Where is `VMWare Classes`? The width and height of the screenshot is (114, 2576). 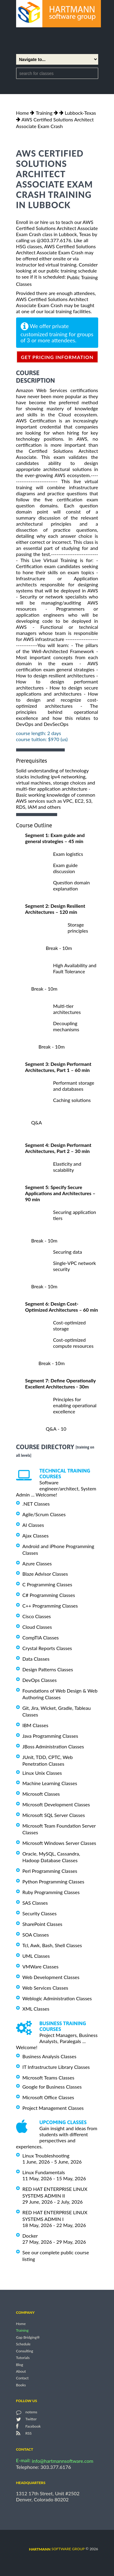 VMWare Classes is located at coordinates (40, 1966).